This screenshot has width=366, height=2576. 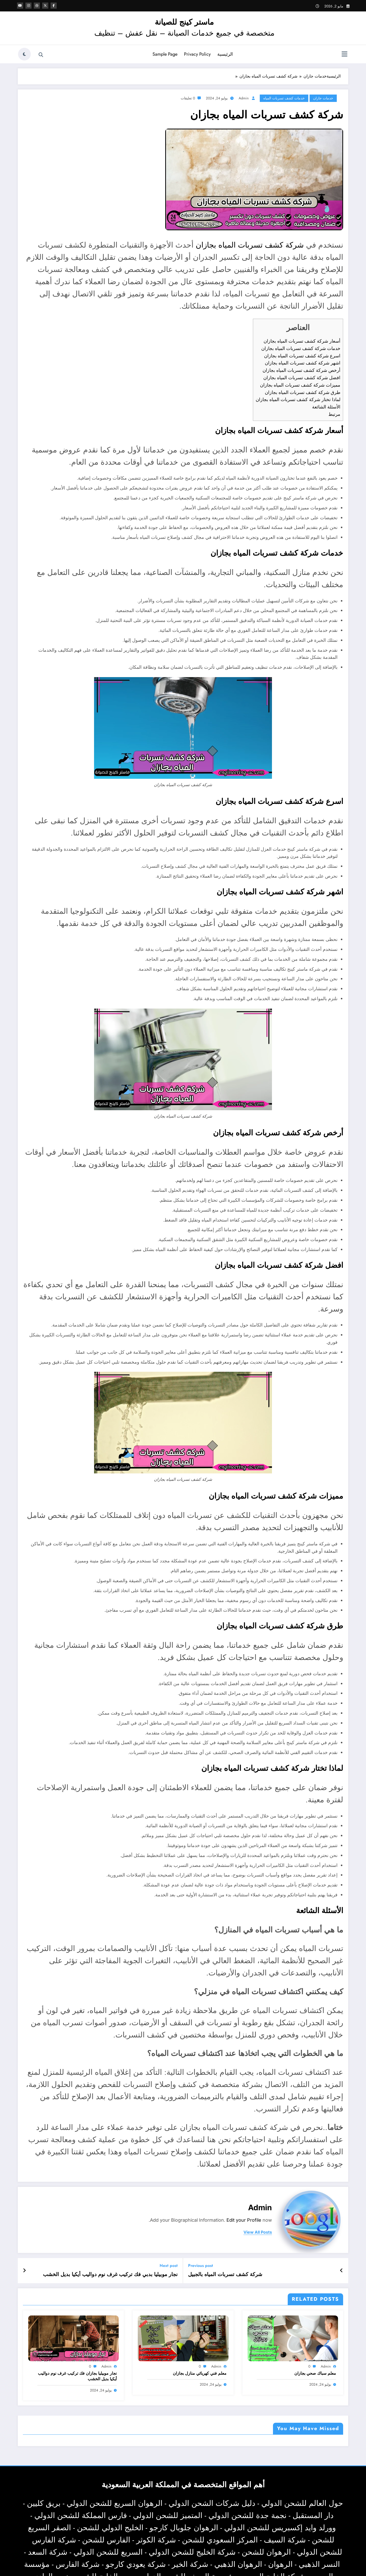 What do you see at coordinates (136, 2564) in the screenshot?
I see `شركة يعودي كارجو` at bounding box center [136, 2564].